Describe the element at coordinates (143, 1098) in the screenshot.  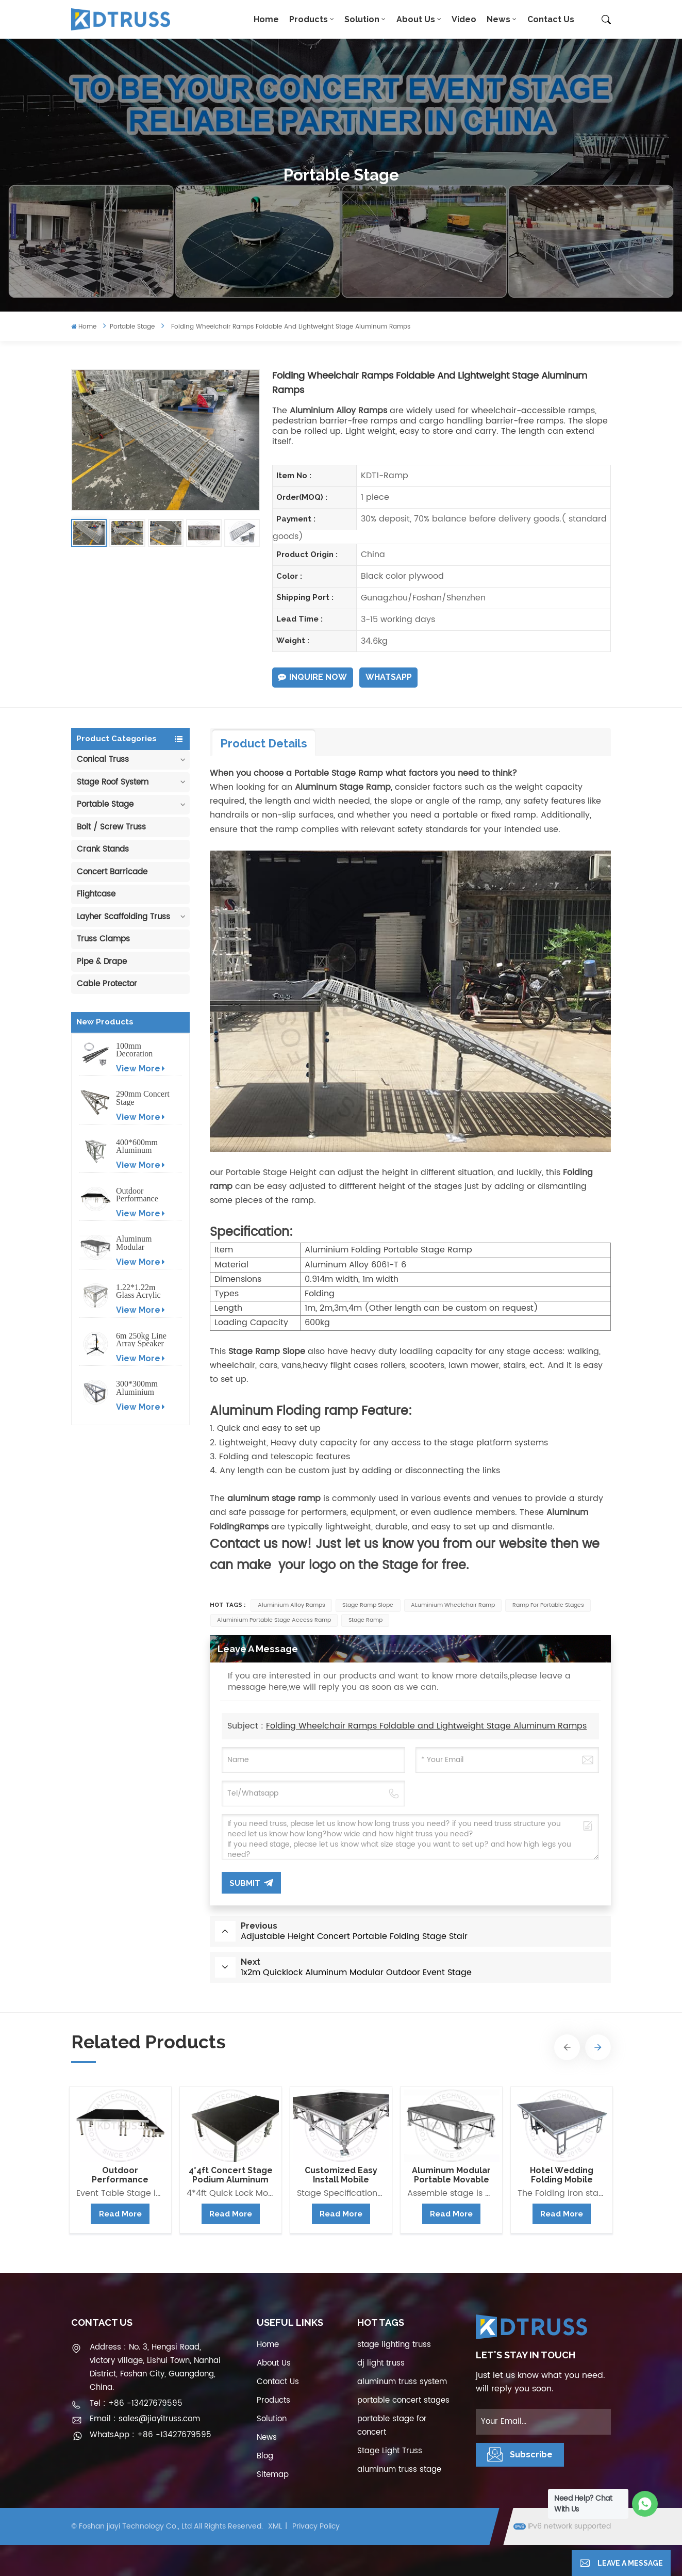
I see `290mm Concert Stage Aluminum Lighting Truss` at that location.